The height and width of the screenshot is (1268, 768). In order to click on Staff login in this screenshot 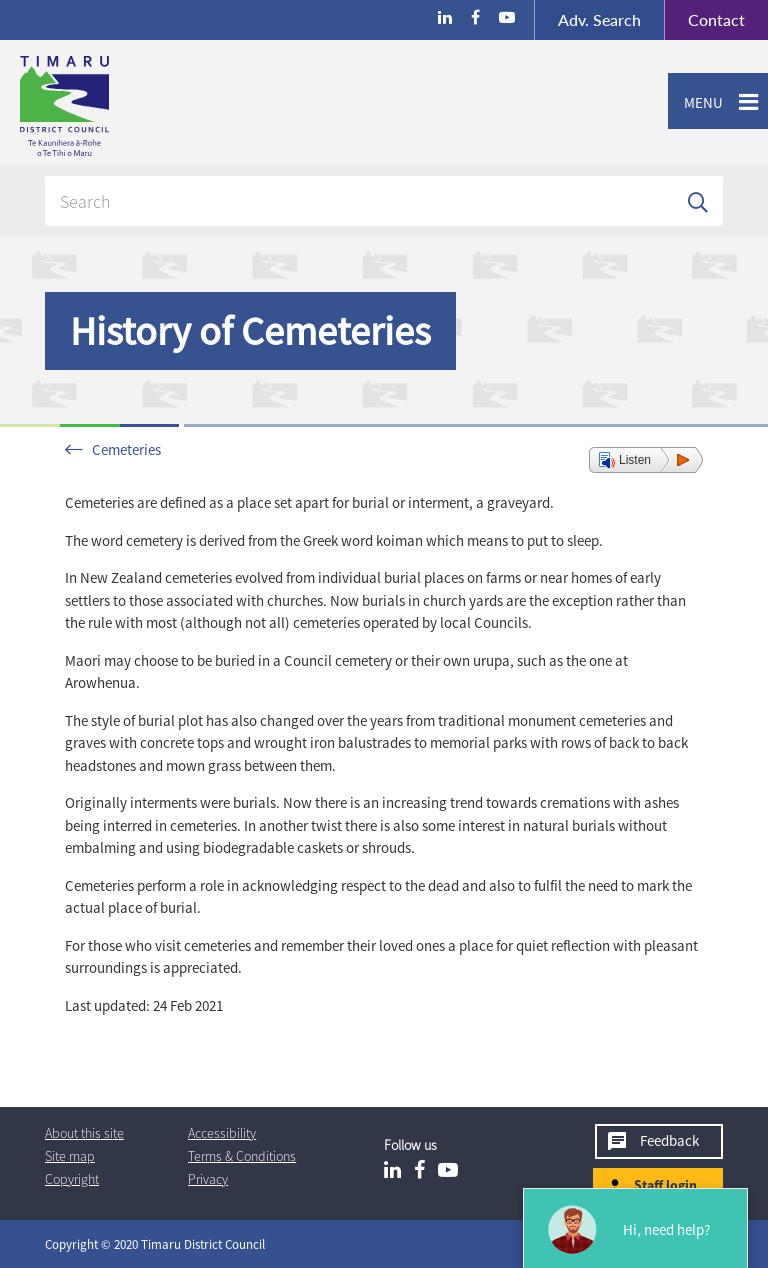, I will do `click(665, 1185)`.